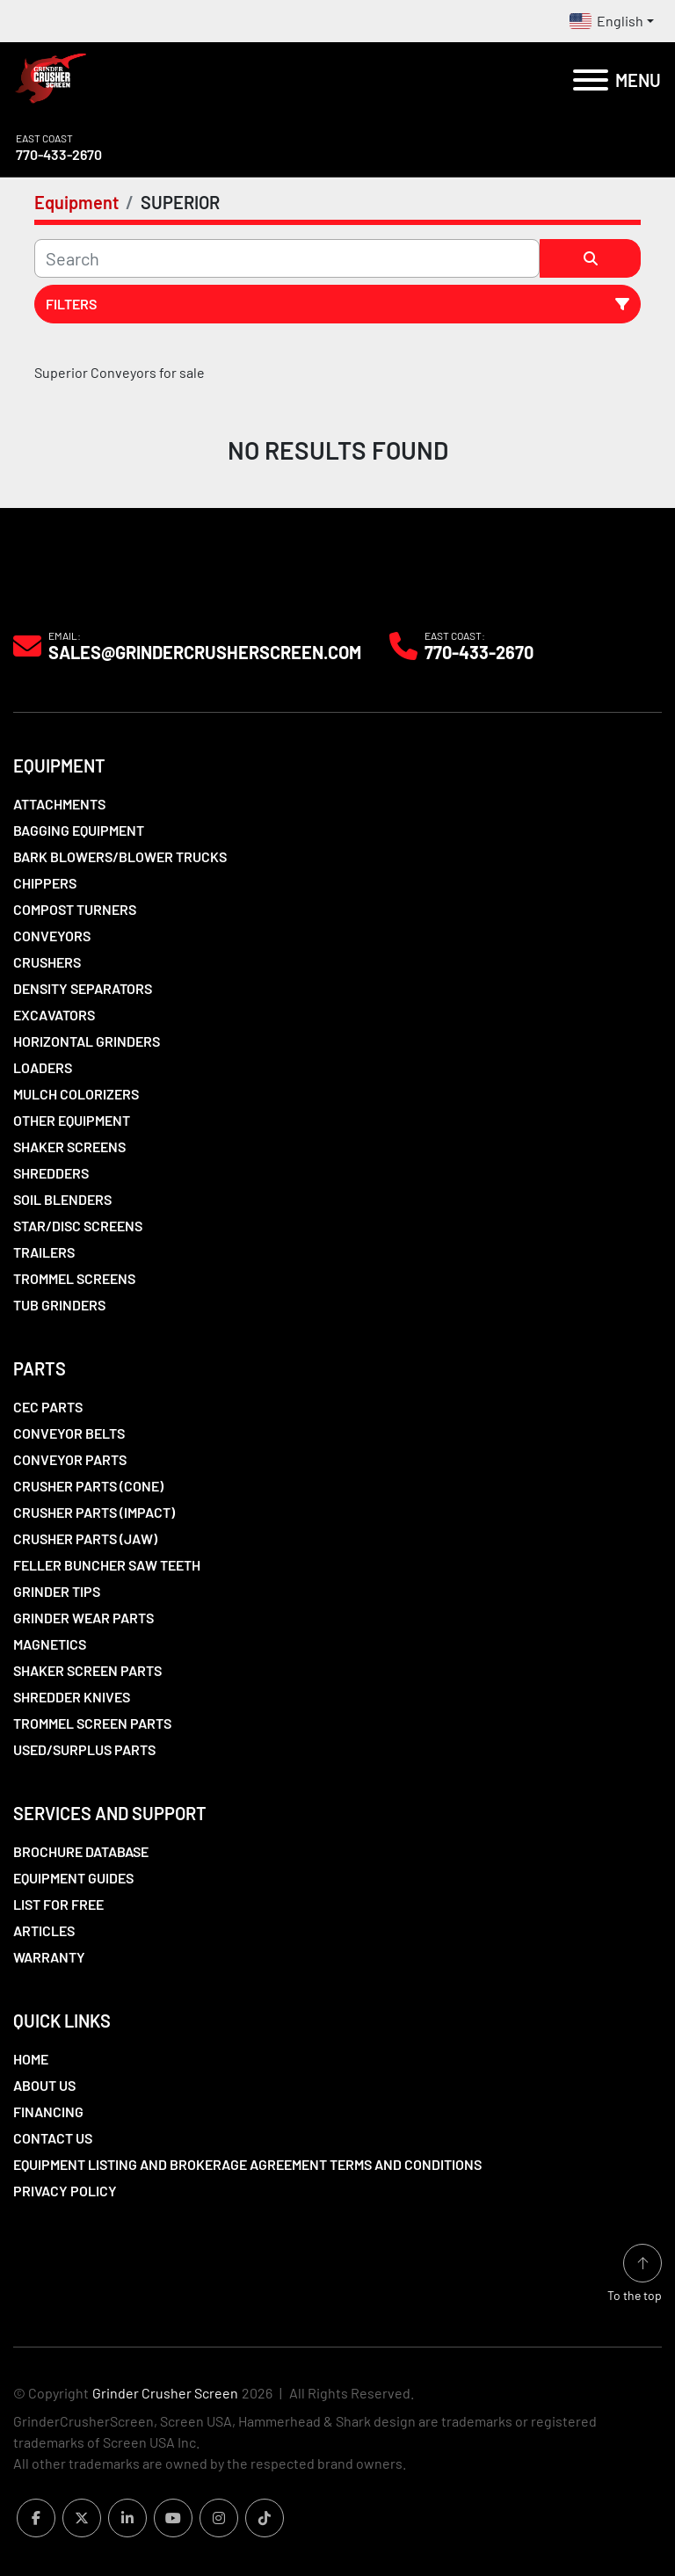  What do you see at coordinates (93, 588) in the screenshot?
I see `[Grinder Crusher Screen]` at bounding box center [93, 588].